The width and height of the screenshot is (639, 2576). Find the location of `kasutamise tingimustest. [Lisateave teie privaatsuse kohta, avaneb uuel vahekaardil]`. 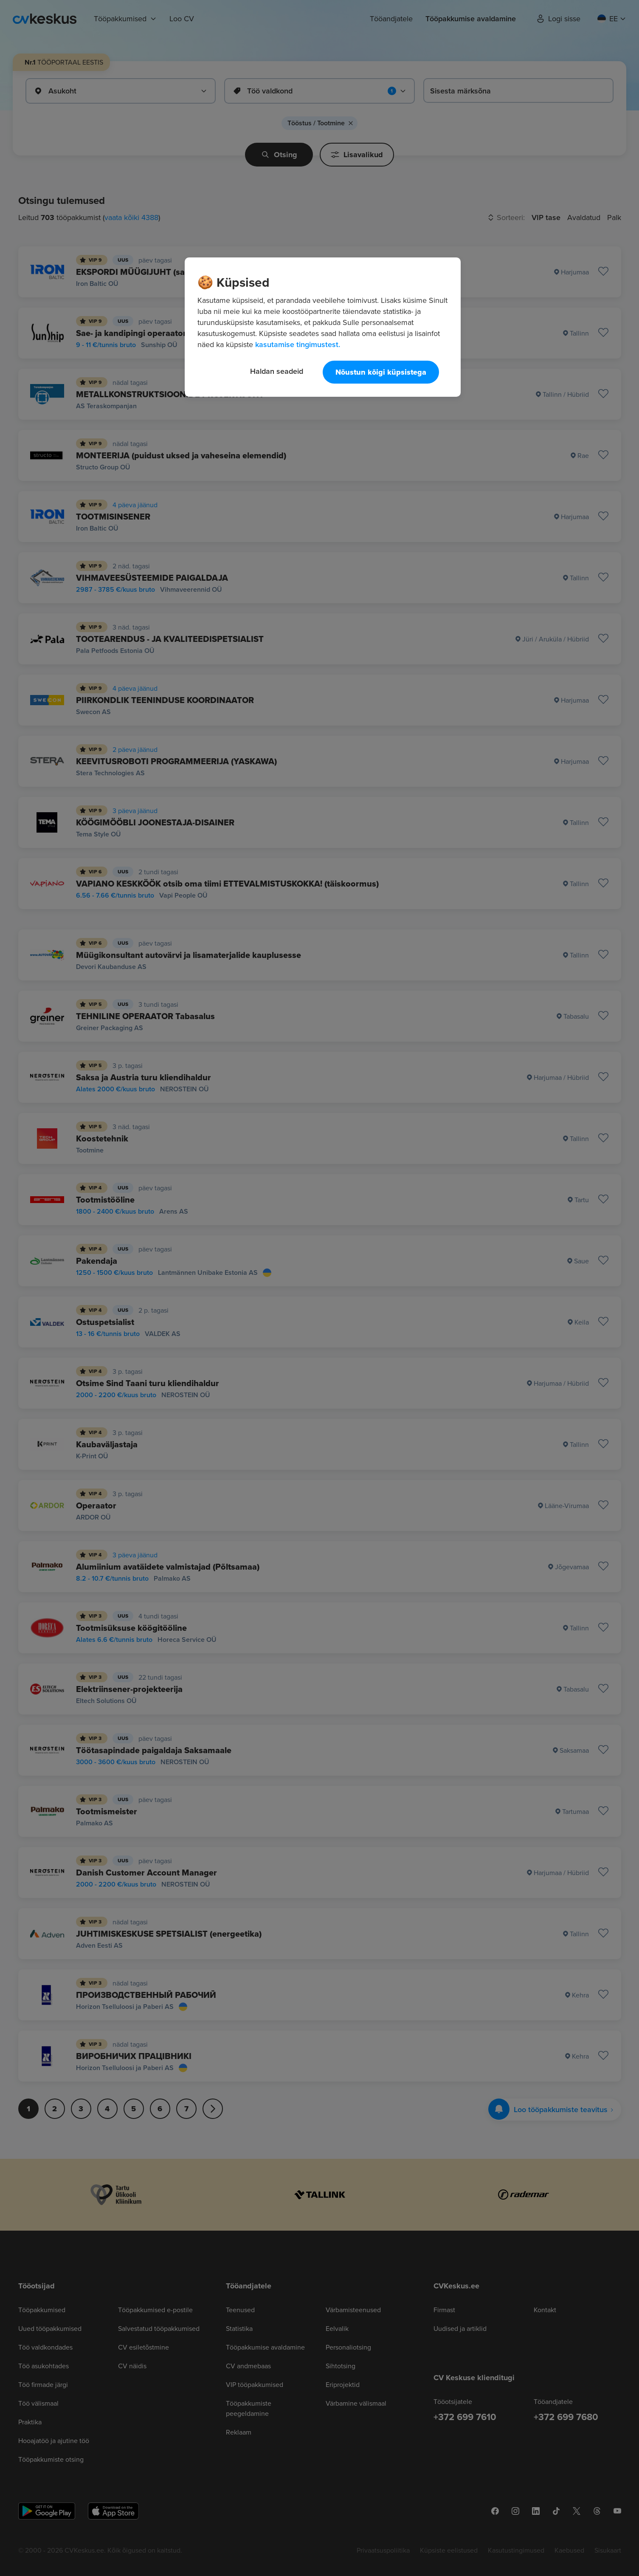

kasutamise tingimustest. [Lisateave teie privaatsuse kohta, avaneb uuel vahekaardil] is located at coordinates (297, 344).